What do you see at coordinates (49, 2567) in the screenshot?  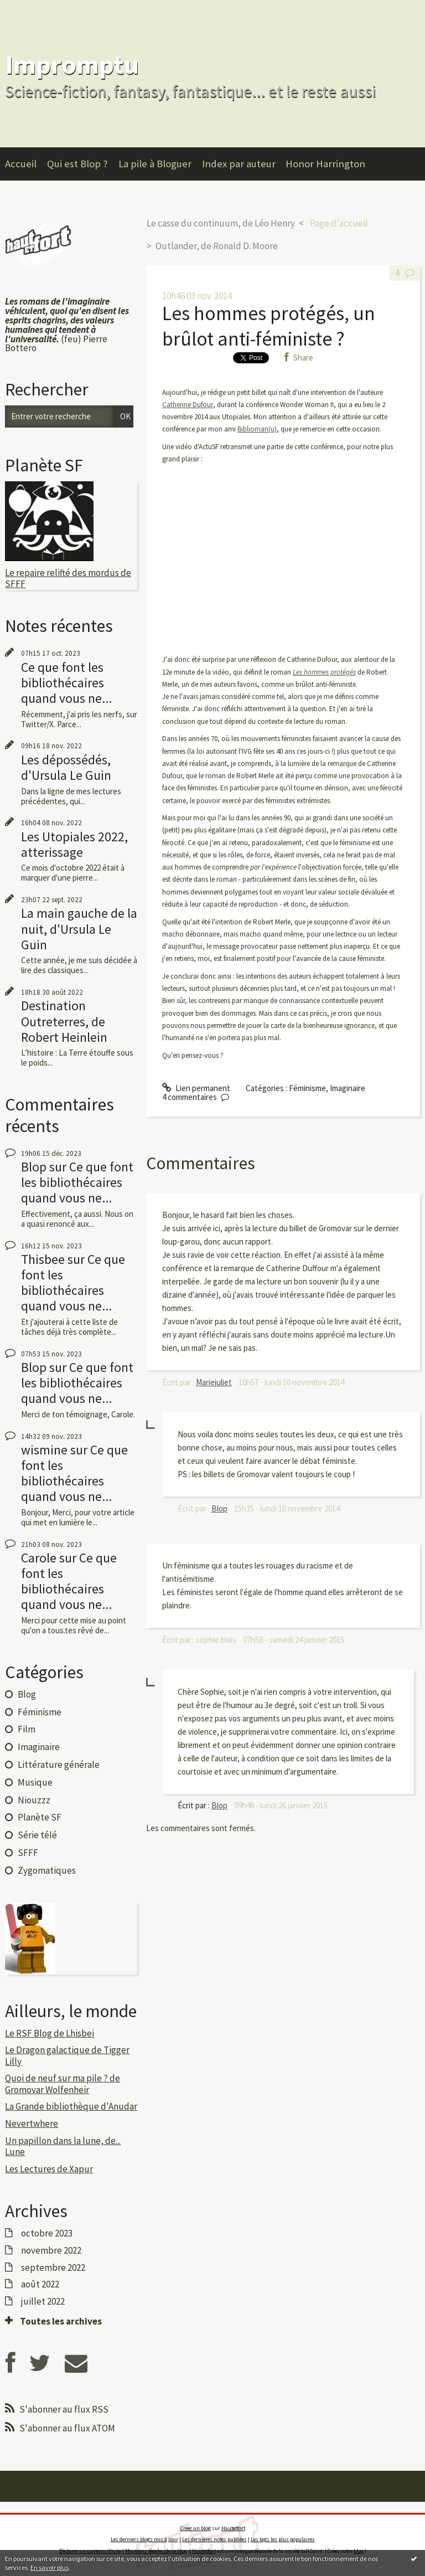 I see `En savoir plus` at bounding box center [49, 2567].